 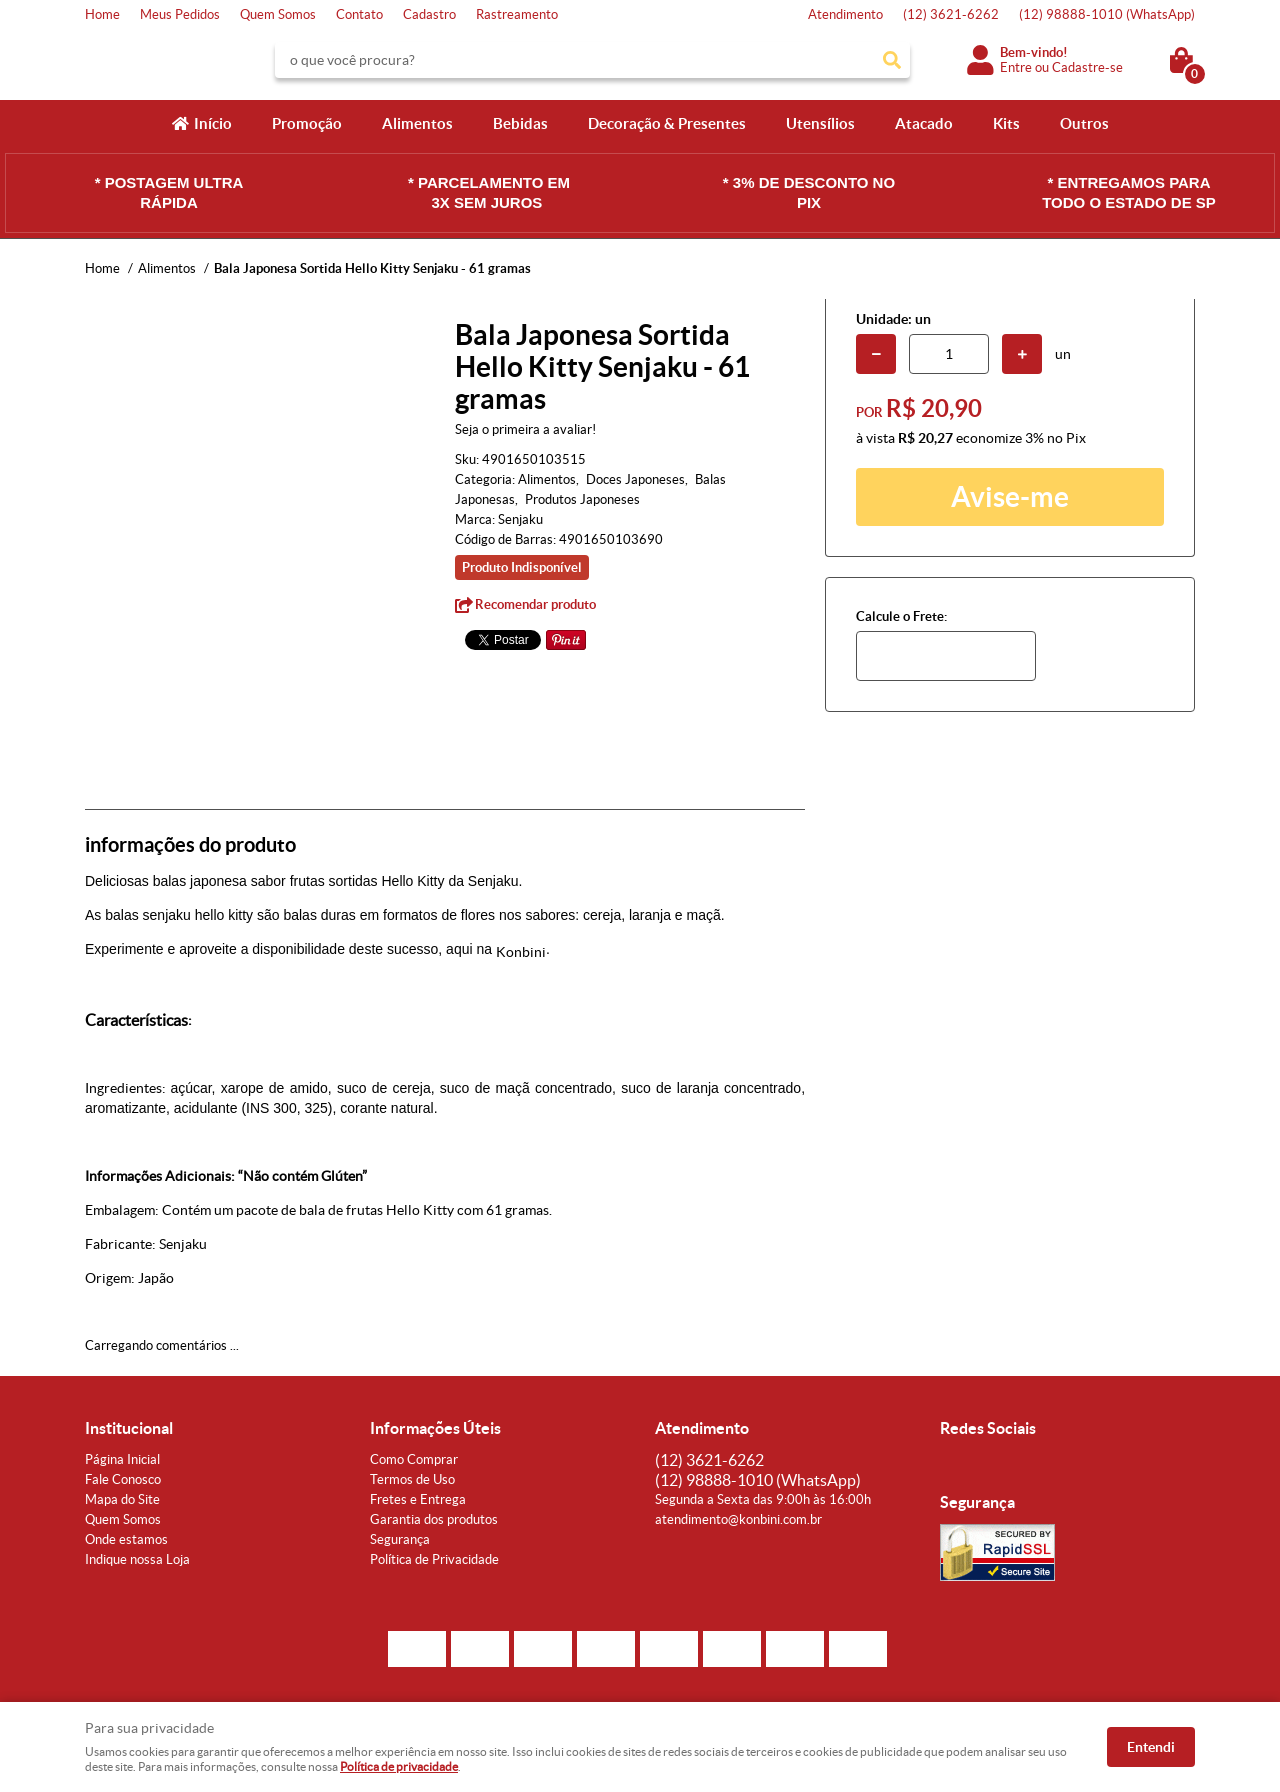 What do you see at coordinates (435, 1428) in the screenshot?
I see `Informações Úteis` at bounding box center [435, 1428].